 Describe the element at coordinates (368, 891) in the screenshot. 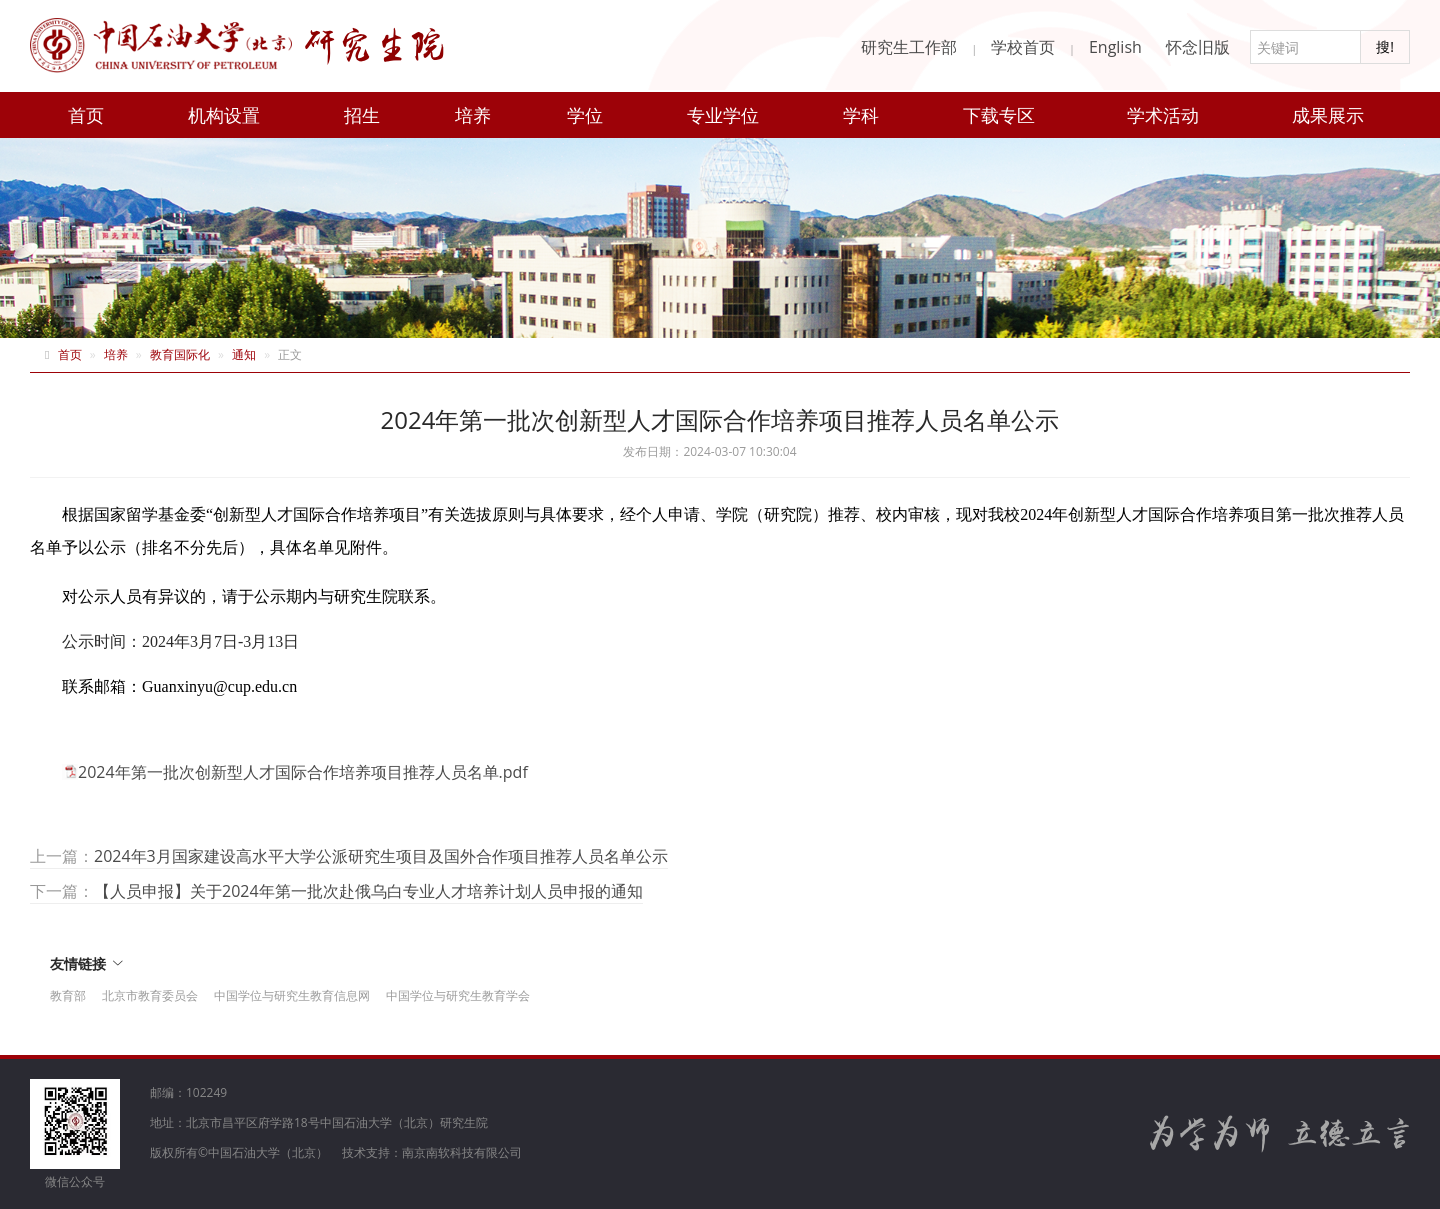

I see `【人员申报】关于2024年第一批次赴俄乌白专业人才培养计划人员申报的通知` at that location.